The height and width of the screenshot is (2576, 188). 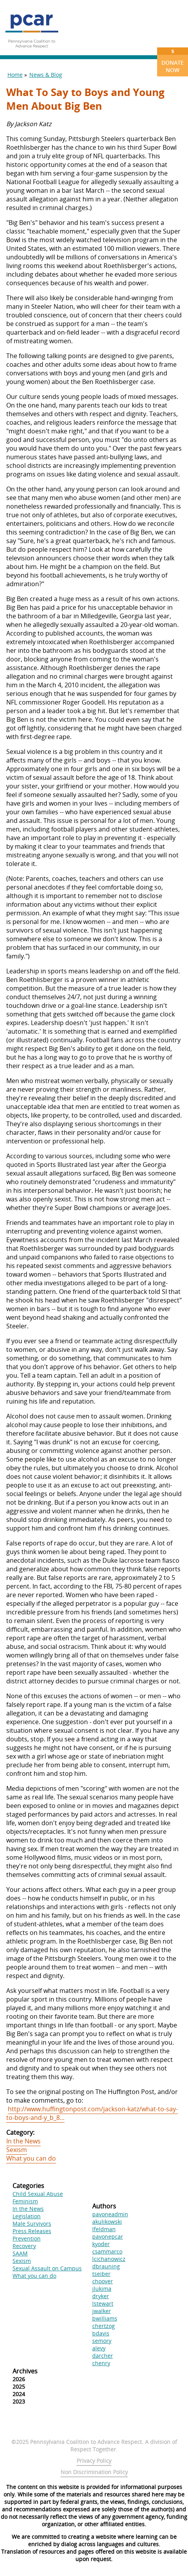 What do you see at coordinates (101, 2273) in the screenshot?
I see `tseiber` at bounding box center [101, 2273].